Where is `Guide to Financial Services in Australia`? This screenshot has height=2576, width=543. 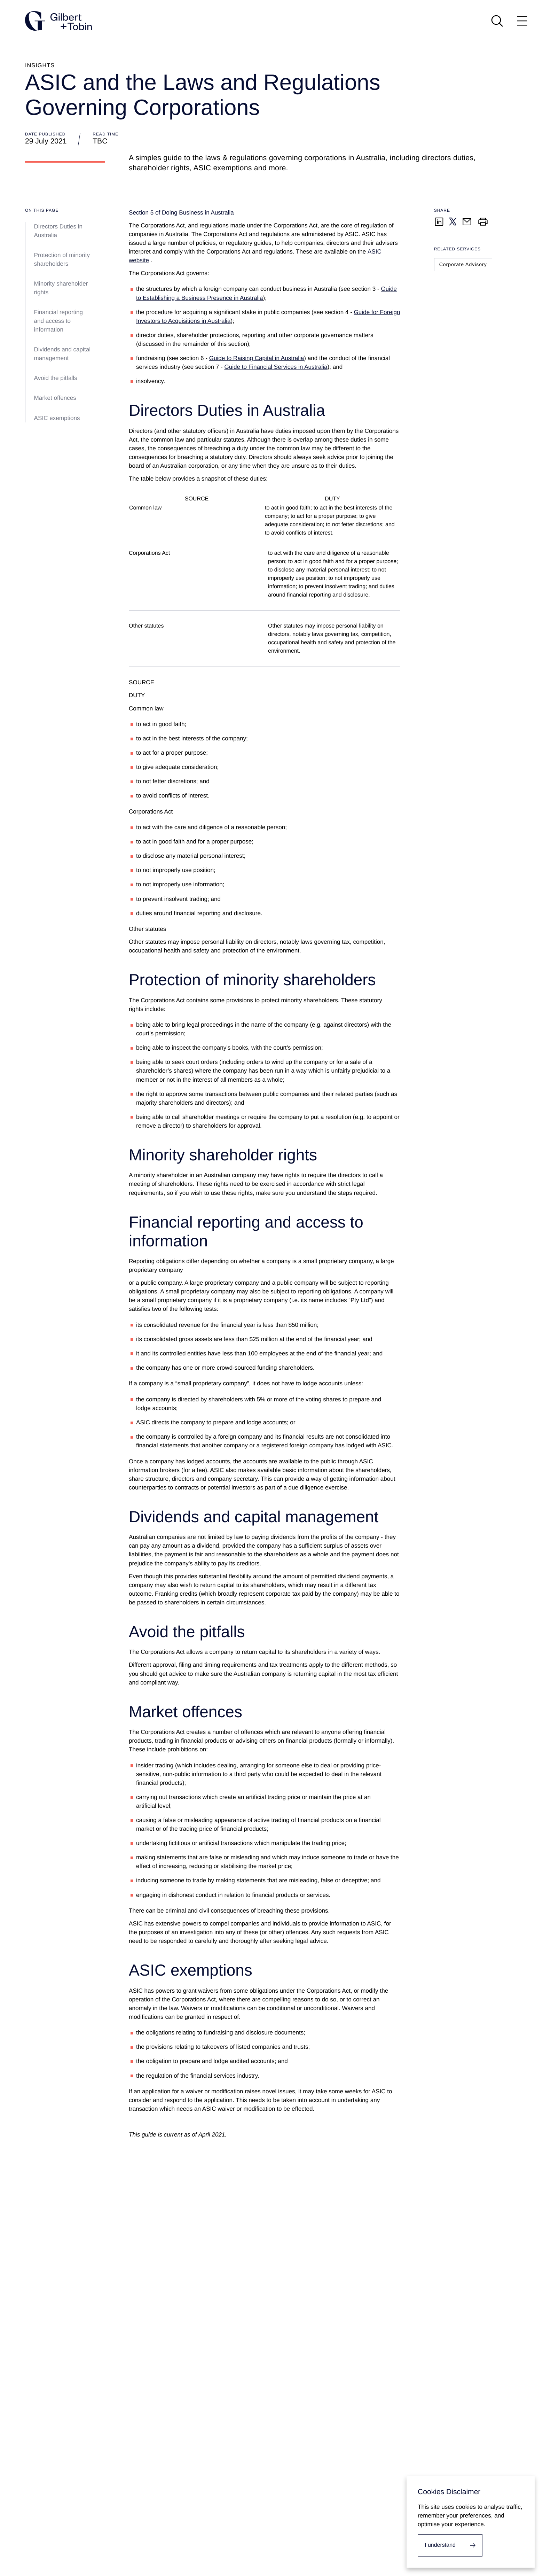 Guide to Financial Services in Australia is located at coordinates (275, 367).